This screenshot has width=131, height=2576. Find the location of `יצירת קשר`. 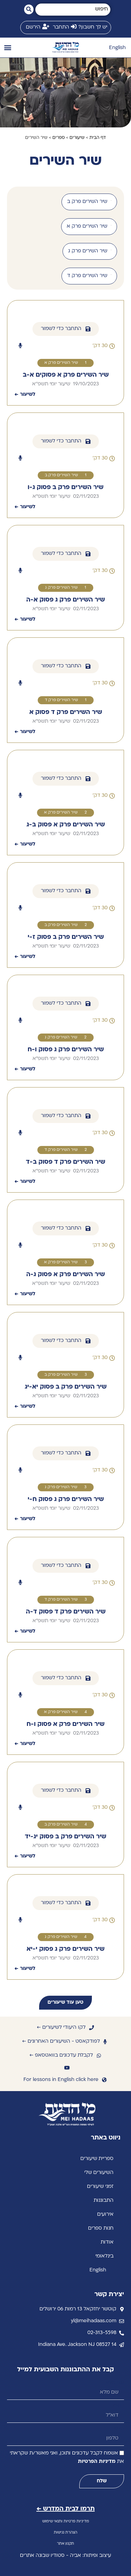

יצירת קשר is located at coordinates (109, 2295).